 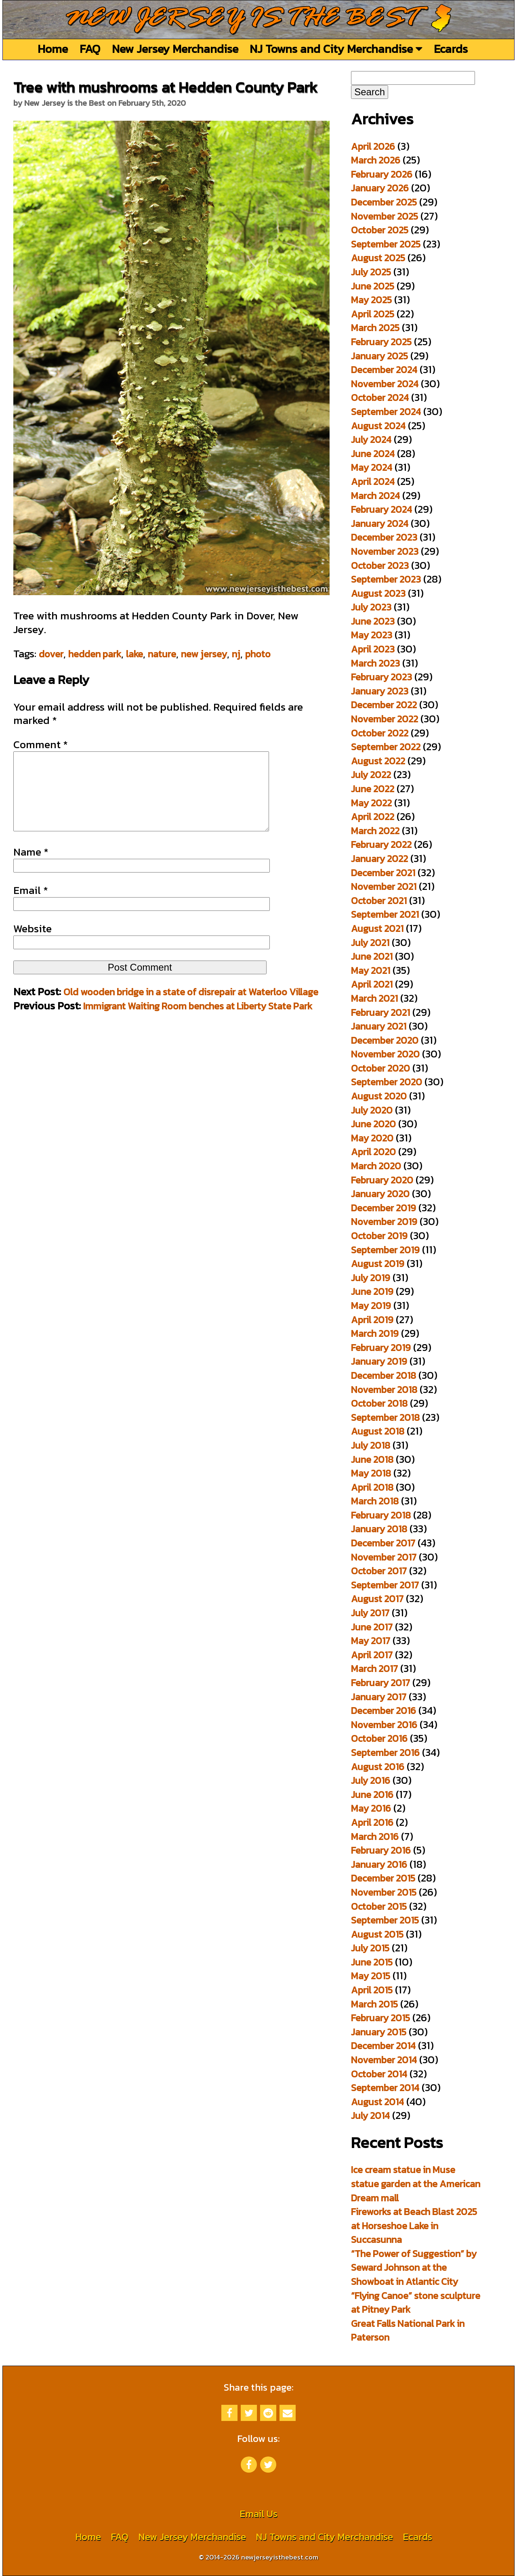 I want to click on NJ Towns and City Merchandise, so click(x=336, y=48).